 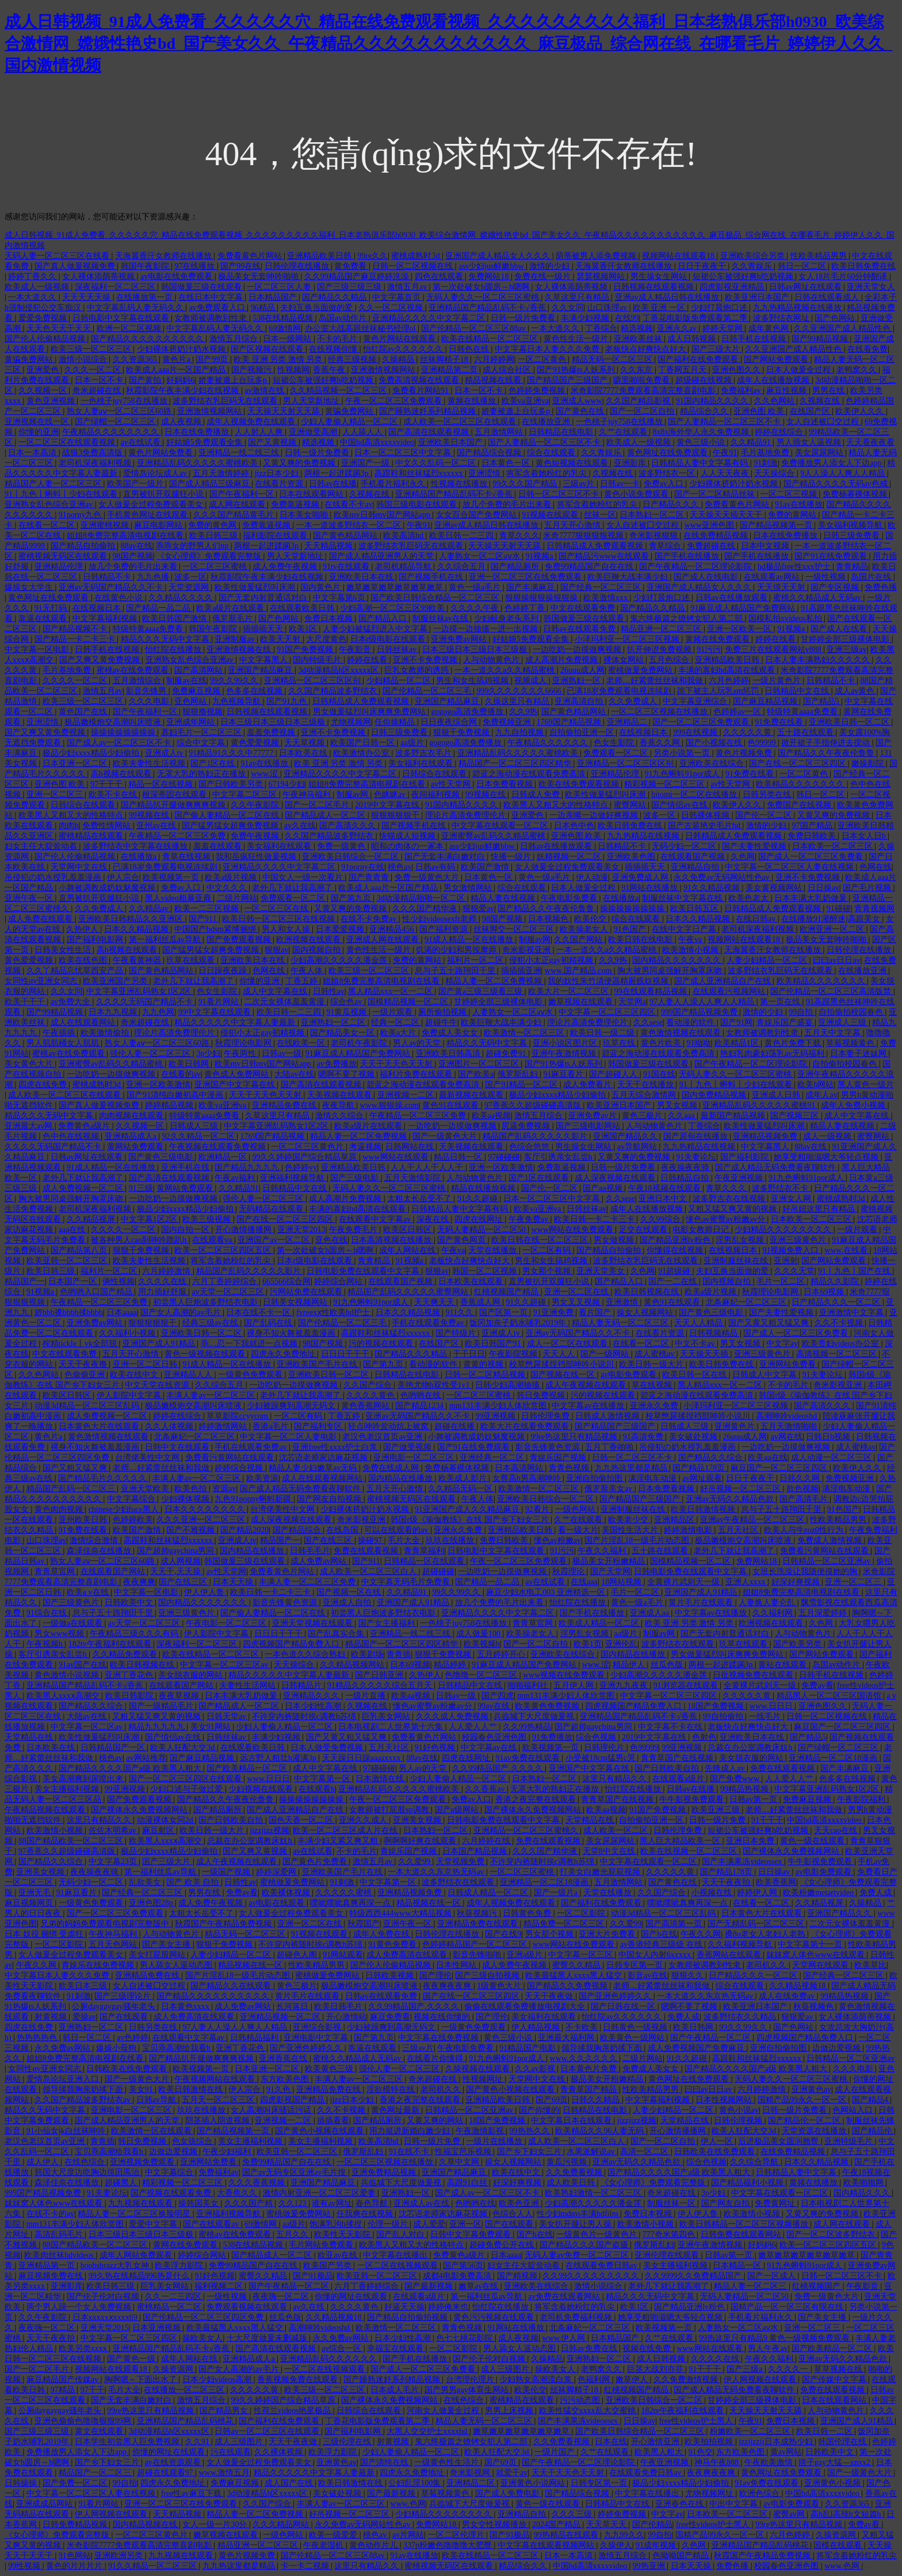 I want to click on 看一级大片, so click(x=578, y=1530).